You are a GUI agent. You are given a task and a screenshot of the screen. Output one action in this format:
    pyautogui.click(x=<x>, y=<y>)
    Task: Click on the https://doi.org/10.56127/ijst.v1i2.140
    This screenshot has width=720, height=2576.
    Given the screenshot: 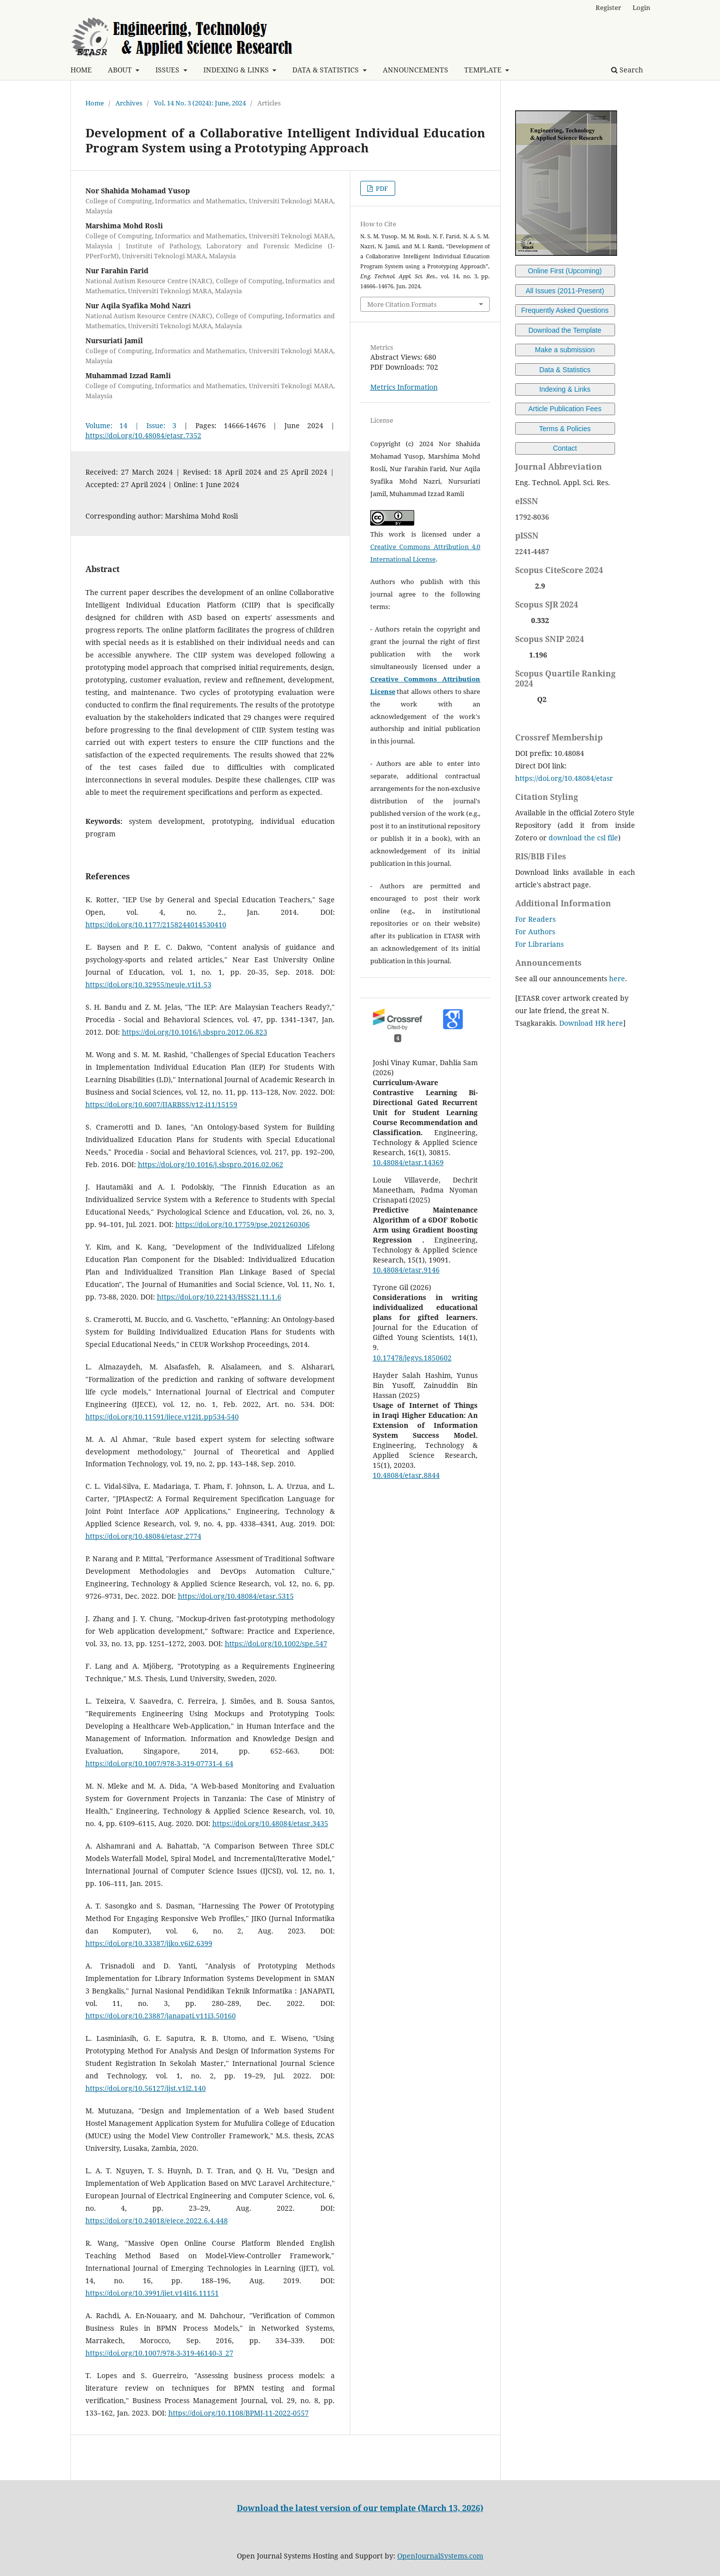 What is the action you would take?
    pyautogui.click(x=145, y=2088)
    